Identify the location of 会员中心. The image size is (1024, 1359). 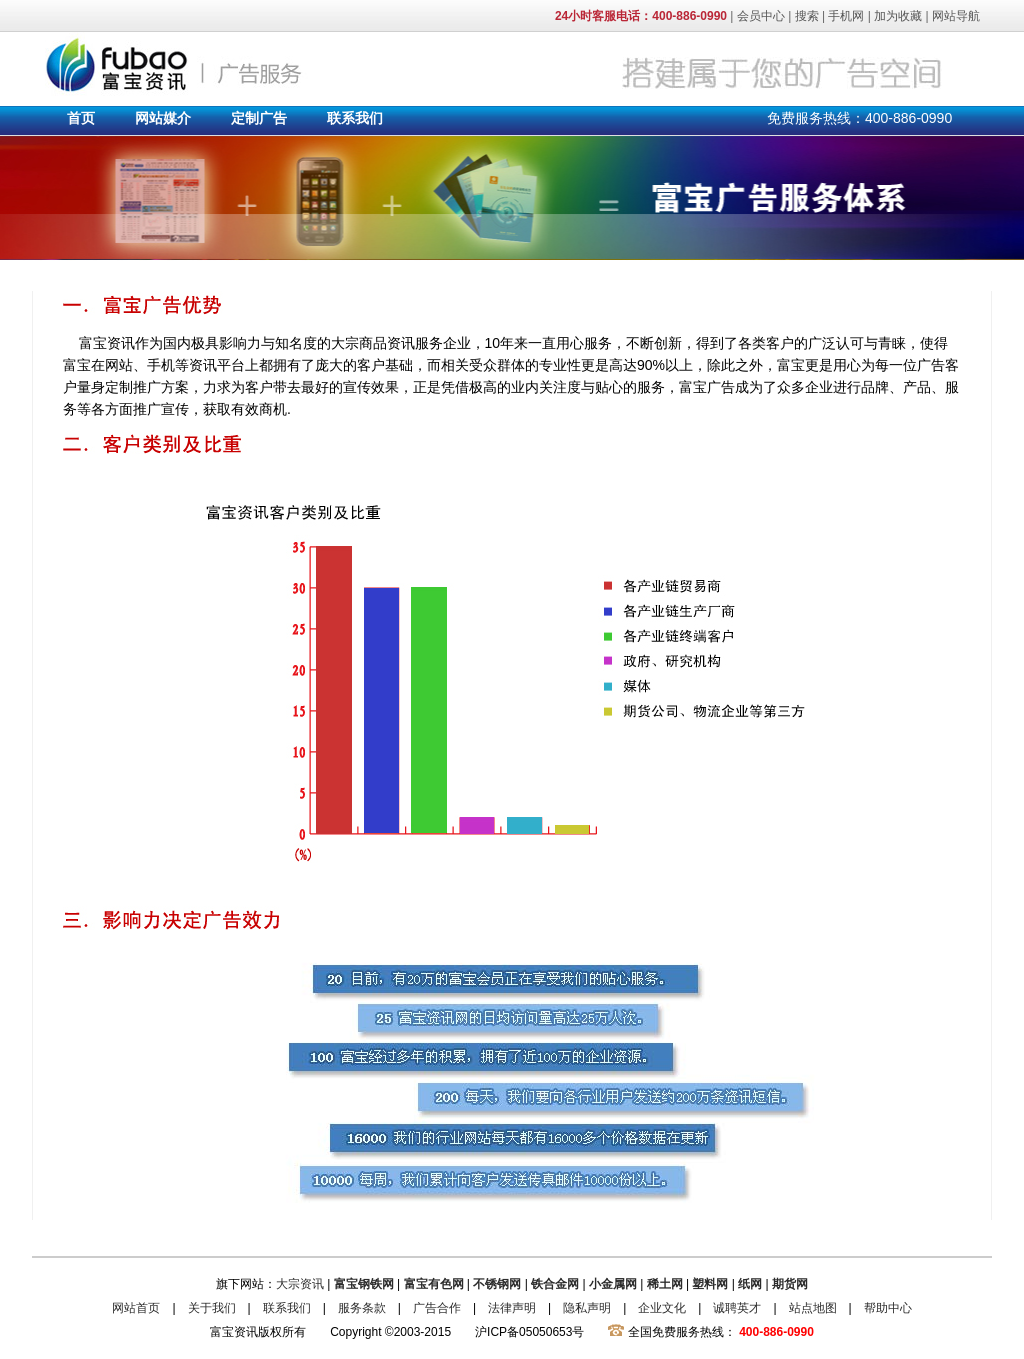
(761, 16).